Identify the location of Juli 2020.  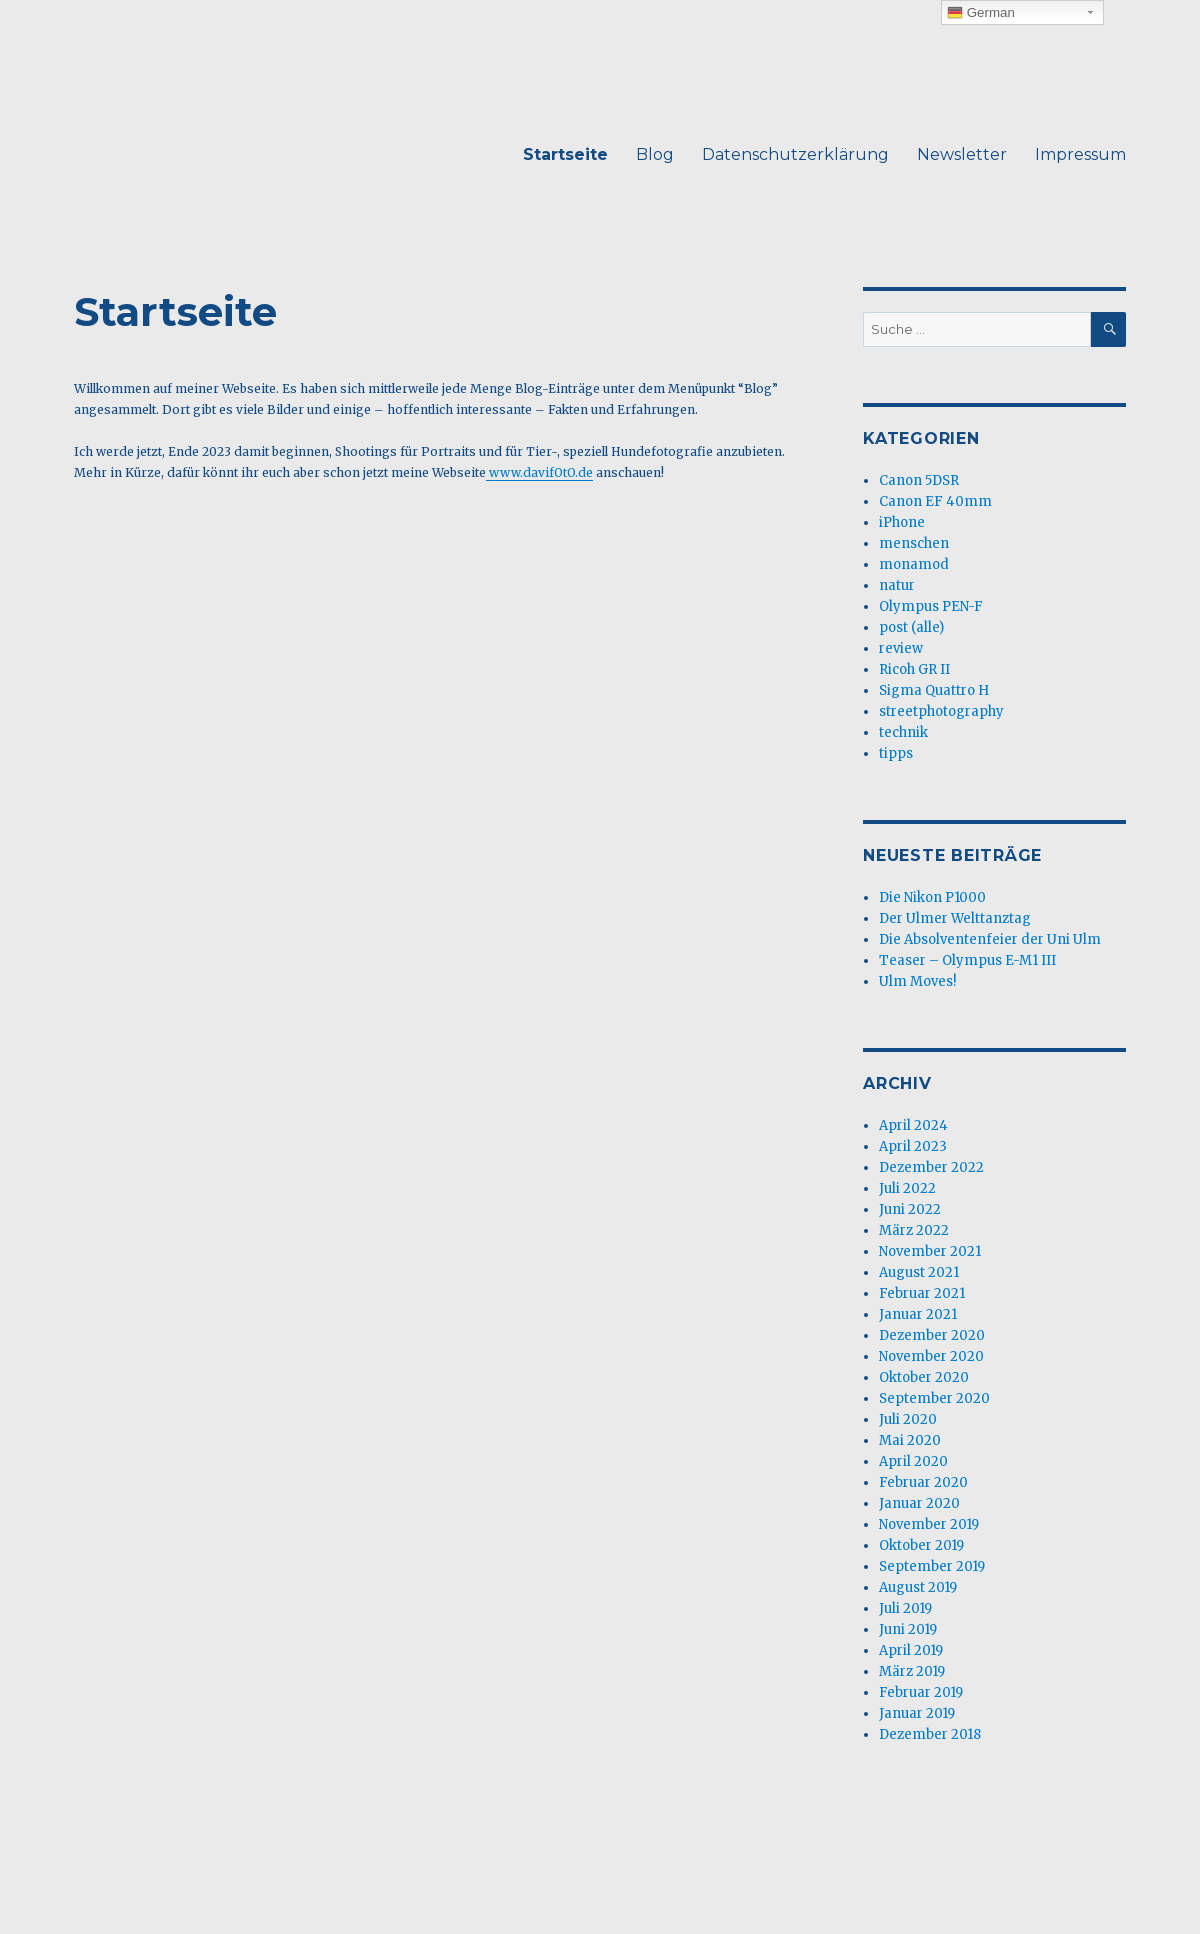
(908, 1419).